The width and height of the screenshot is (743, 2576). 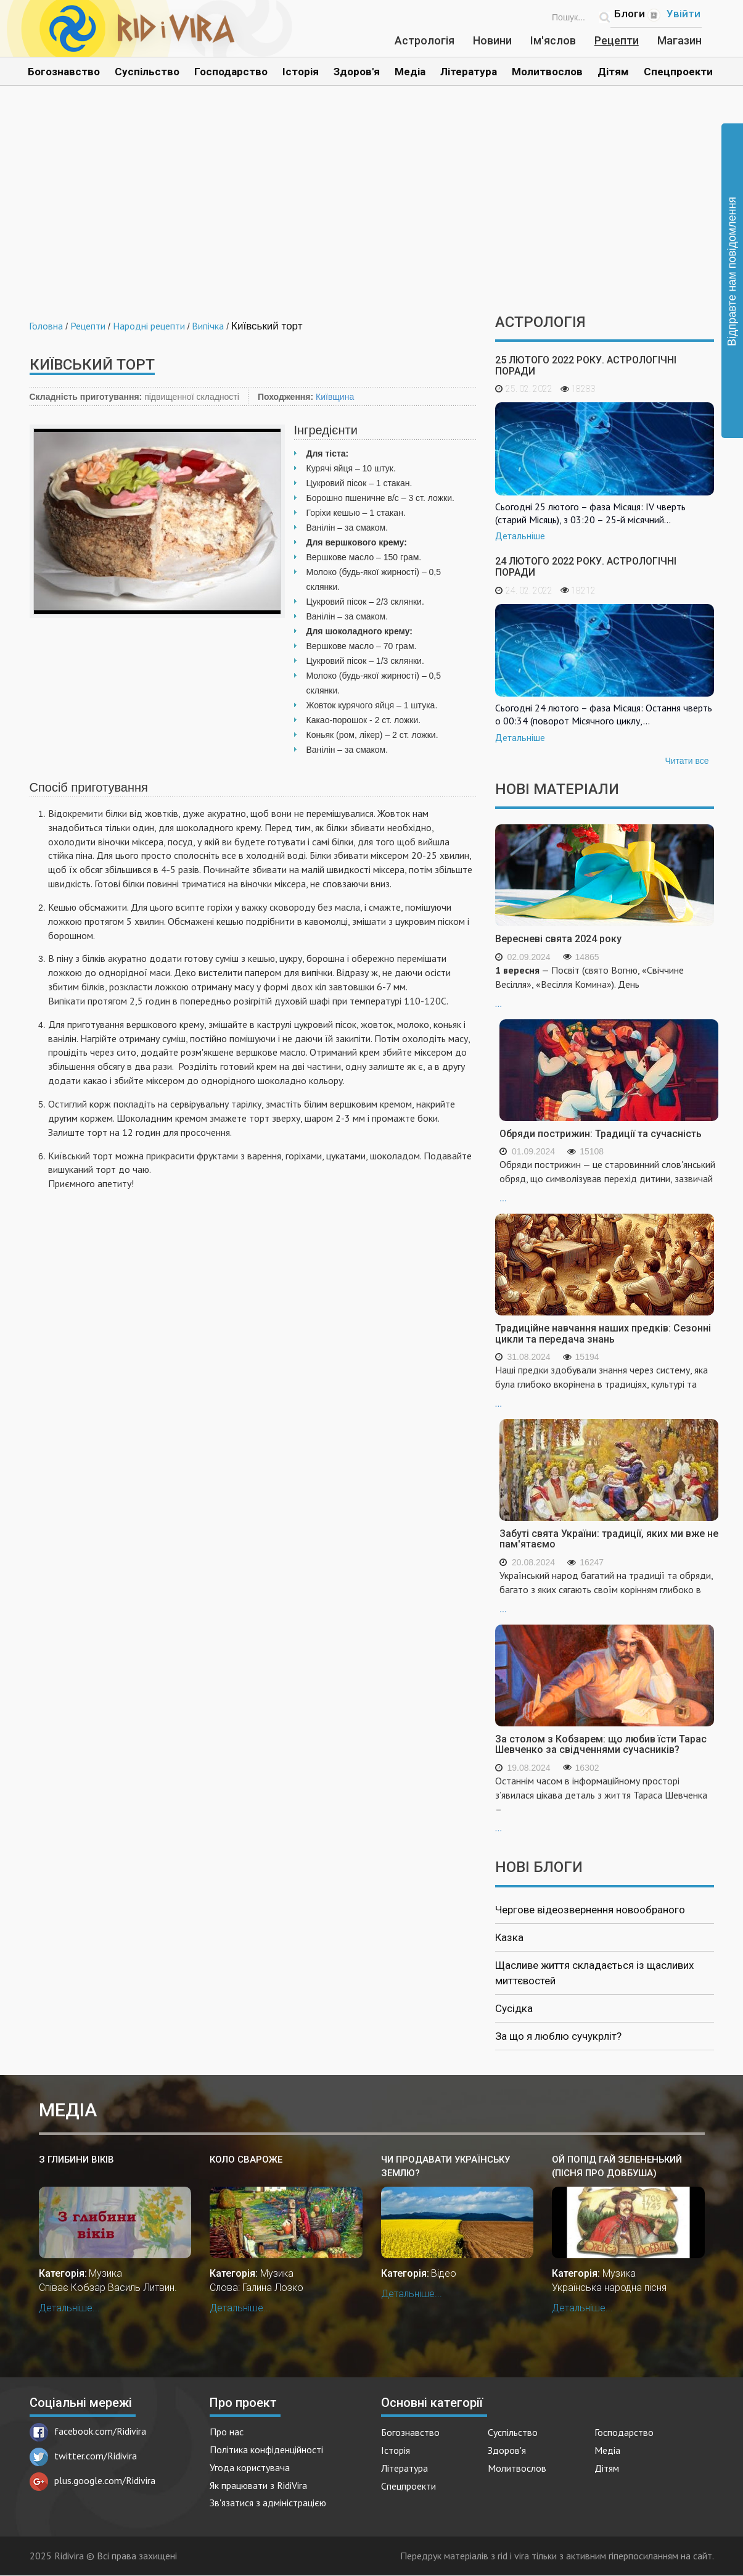 I want to click on ..., so click(x=604, y=986).